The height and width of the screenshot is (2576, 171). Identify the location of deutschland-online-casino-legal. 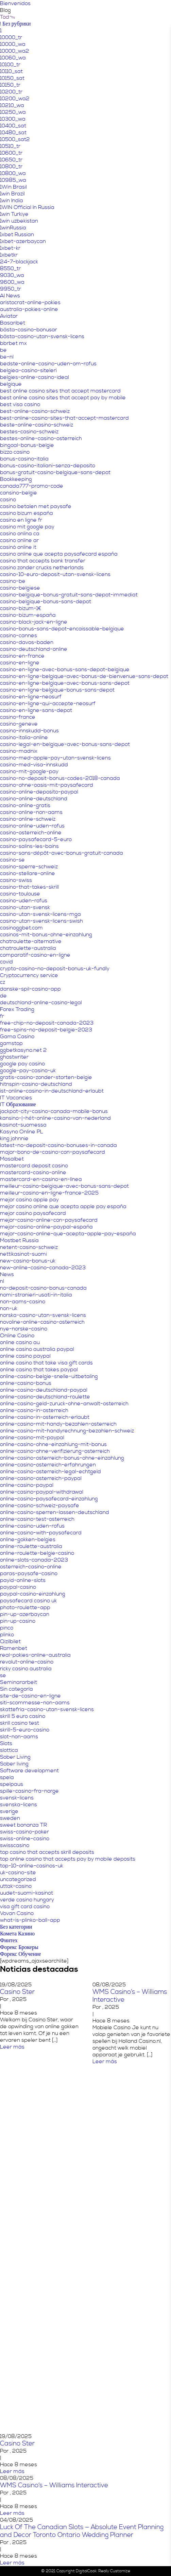
(41, 1002).